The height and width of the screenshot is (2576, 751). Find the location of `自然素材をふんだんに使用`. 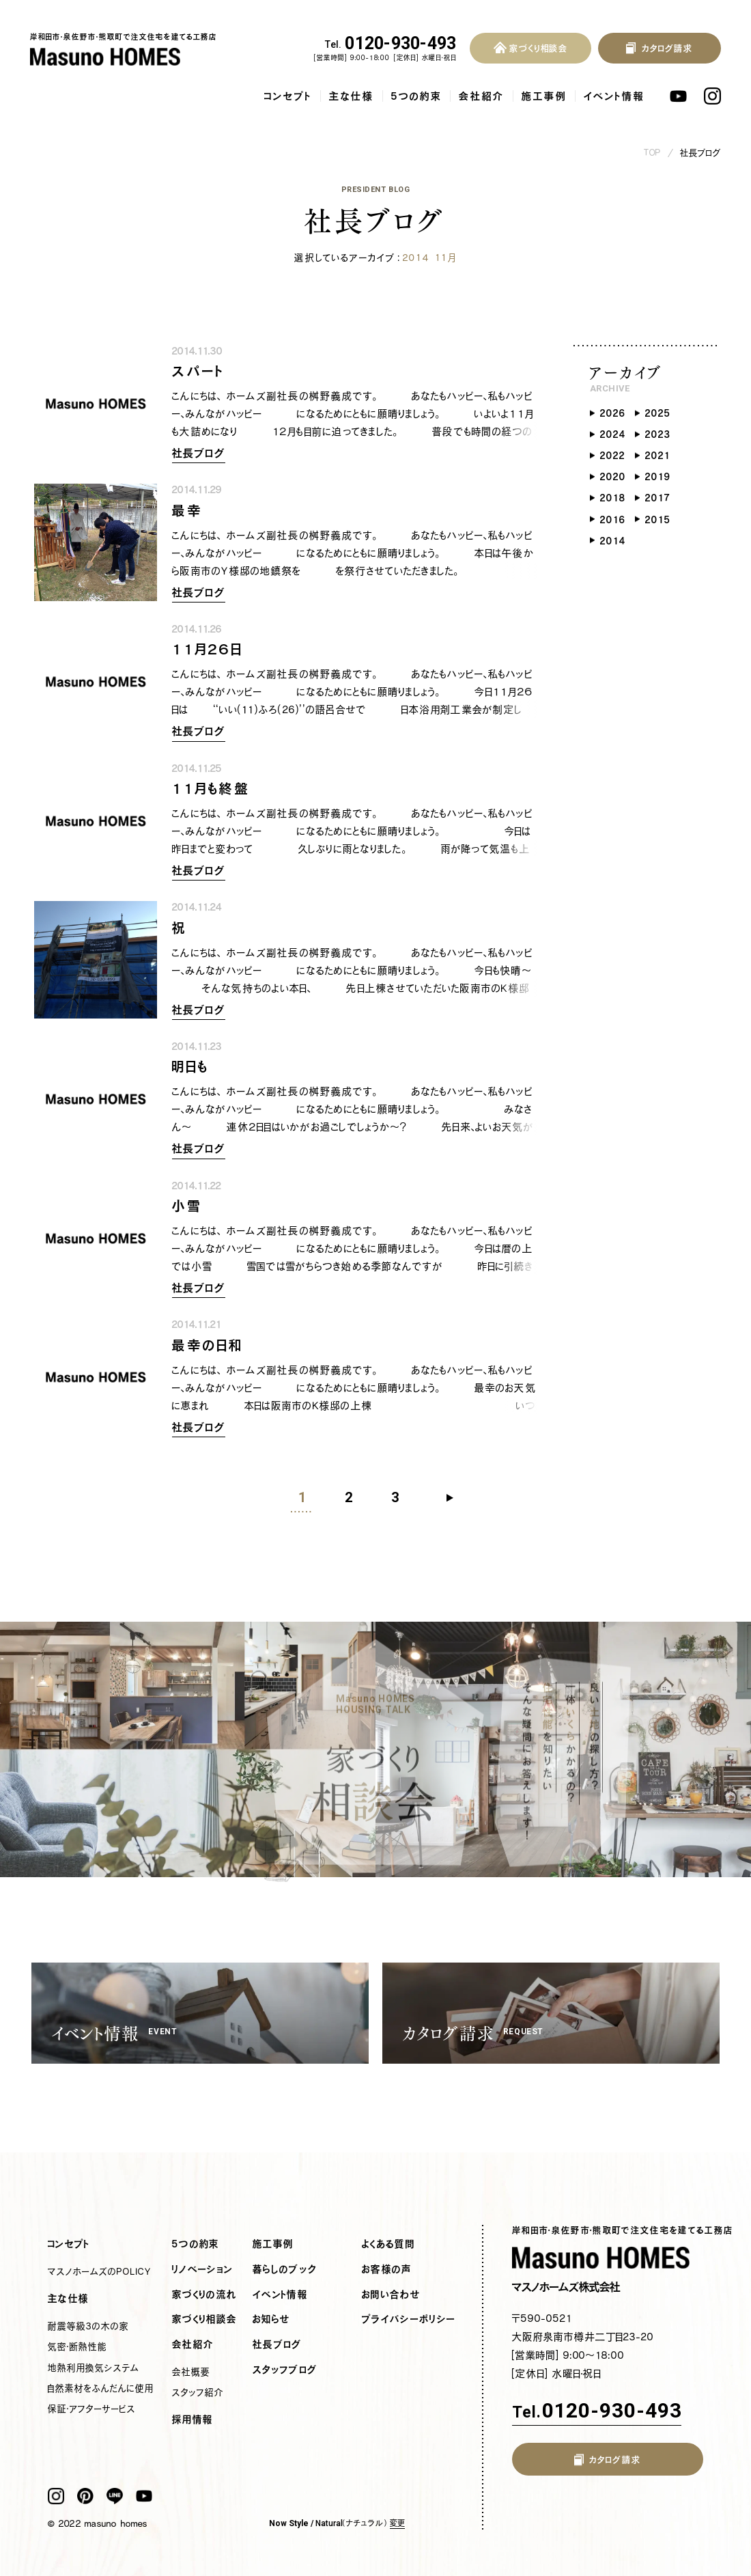

自然素材をふんだんに使用 is located at coordinates (101, 2388).